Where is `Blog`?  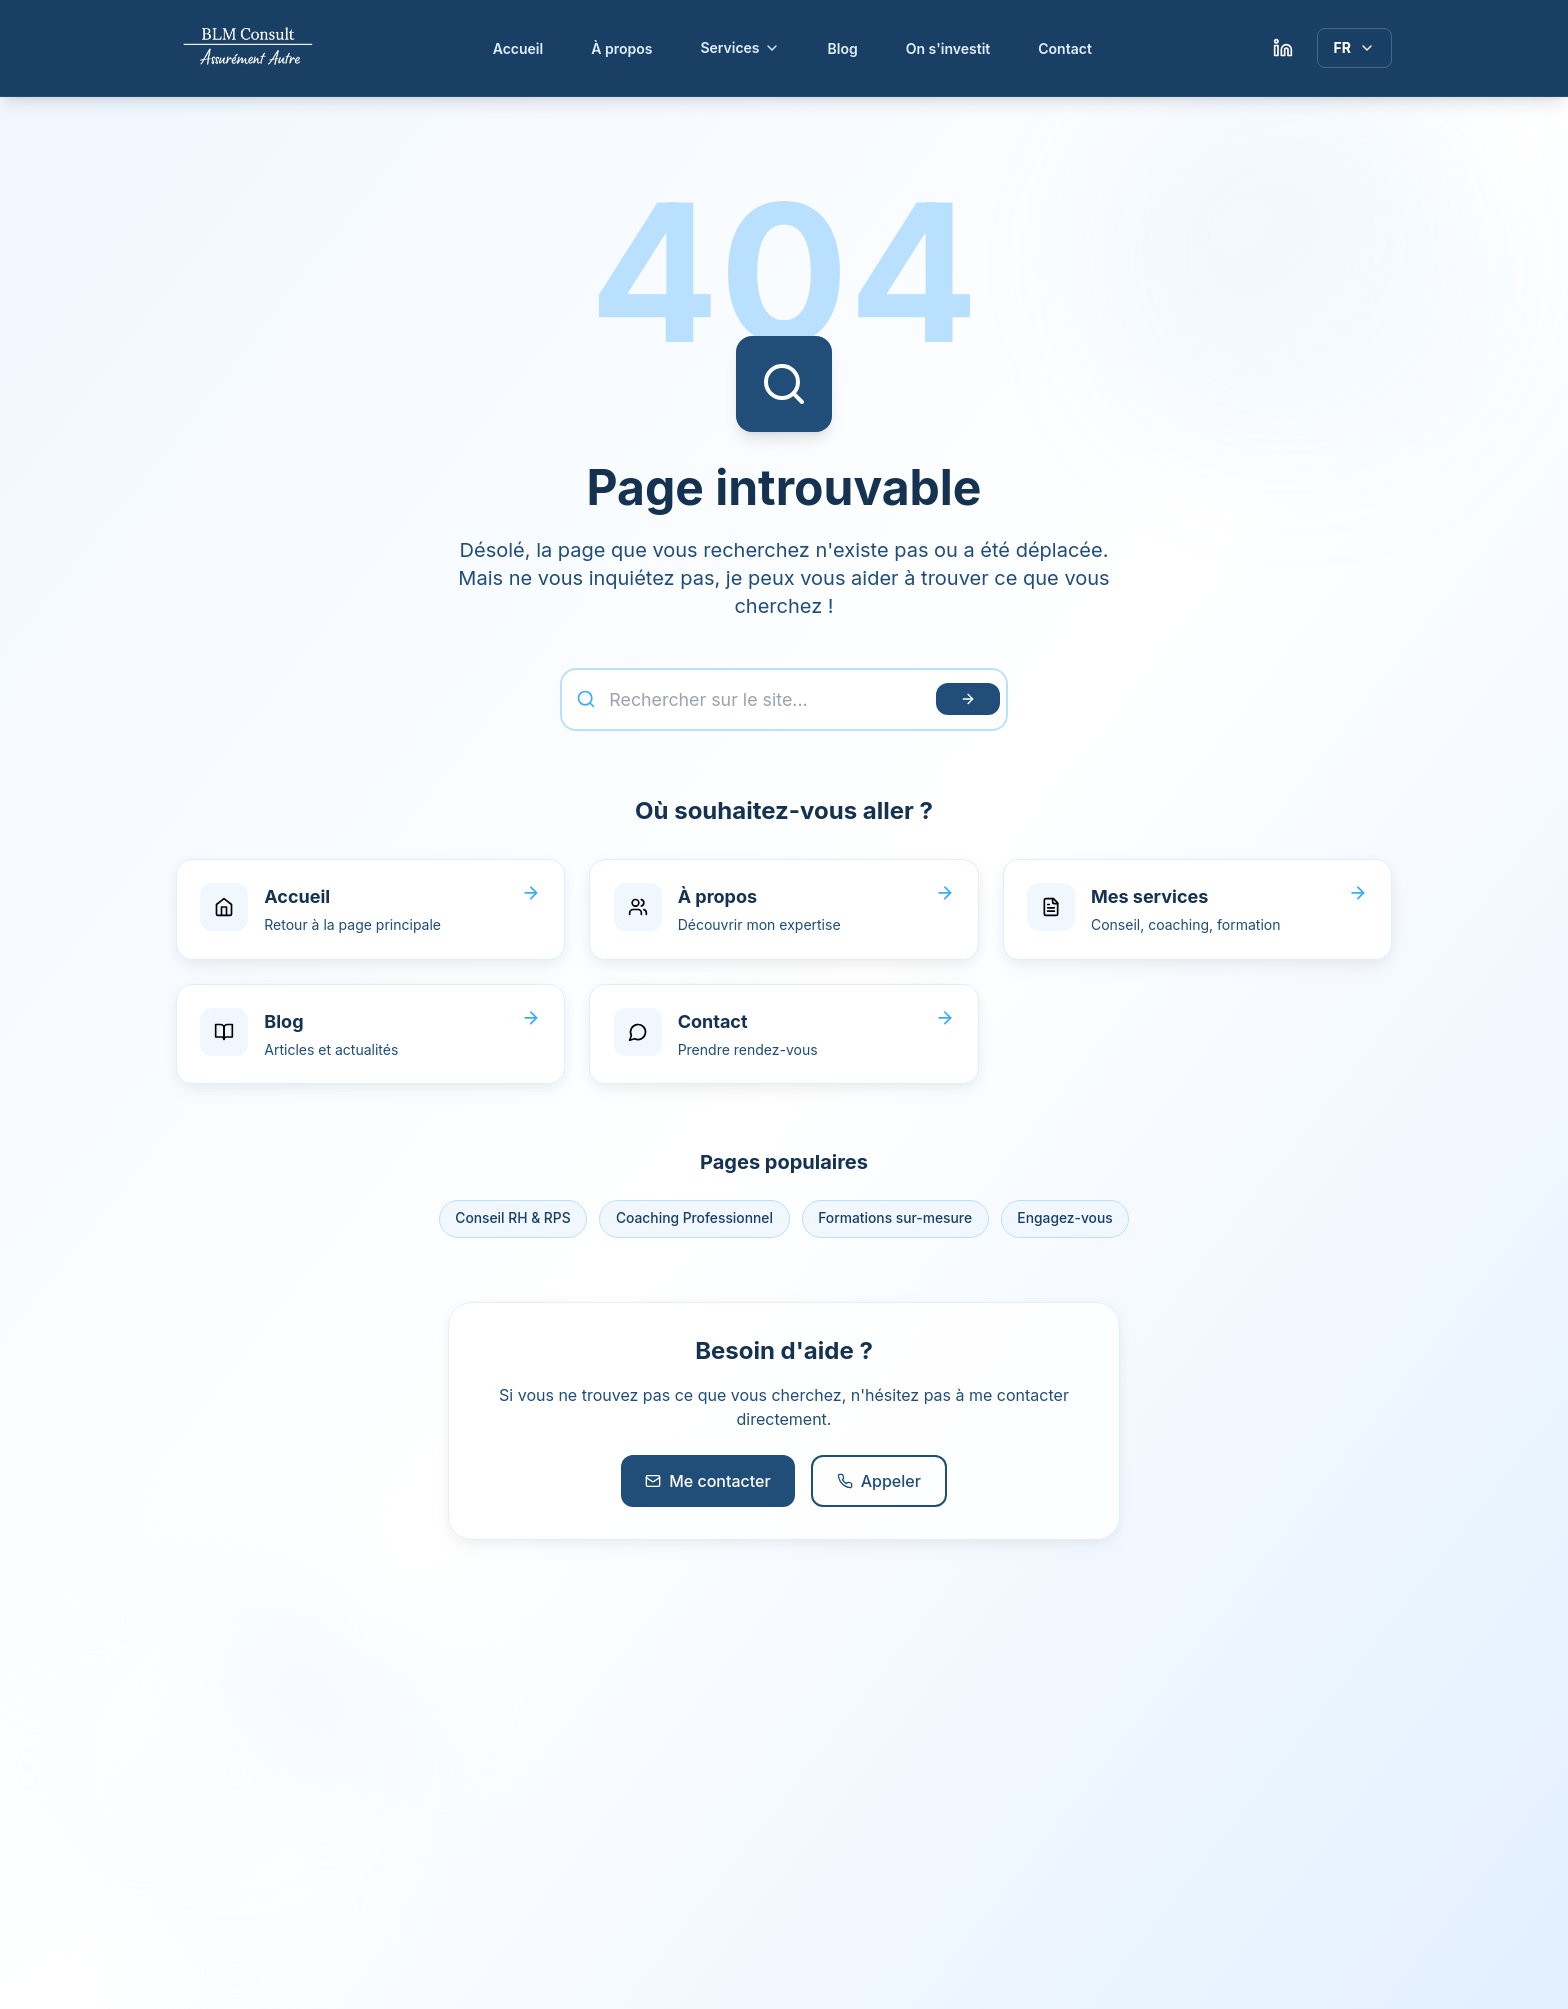
Blog is located at coordinates (843, 48).